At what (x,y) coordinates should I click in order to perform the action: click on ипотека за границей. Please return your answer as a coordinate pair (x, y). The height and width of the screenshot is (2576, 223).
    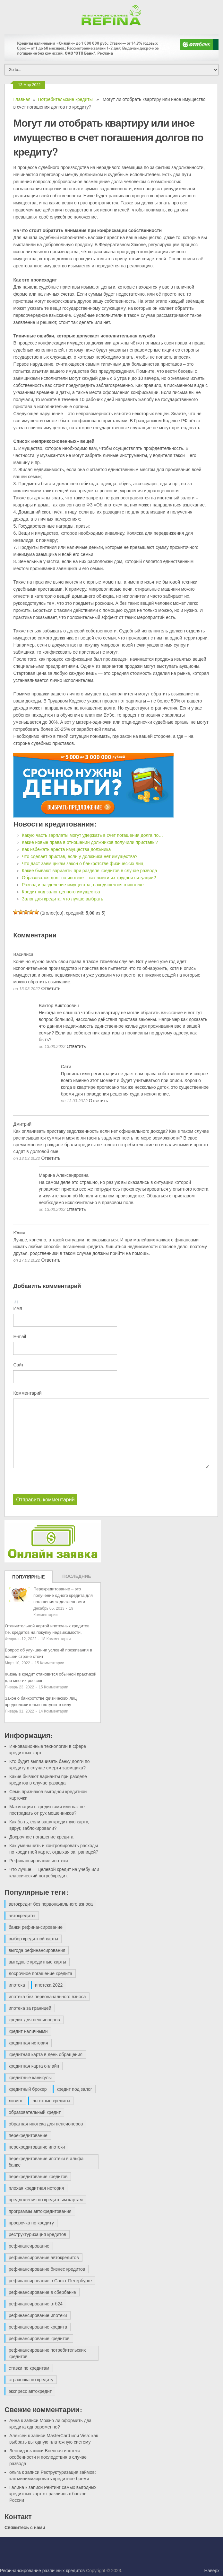
    Looking at the image, I should click on (30, 2008).